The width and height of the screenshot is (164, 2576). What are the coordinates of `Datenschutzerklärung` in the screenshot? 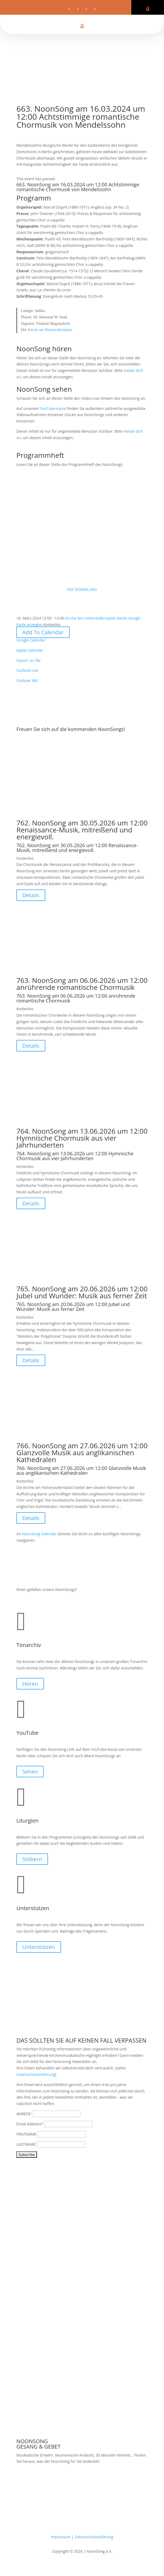 It's located at (35, 2074).